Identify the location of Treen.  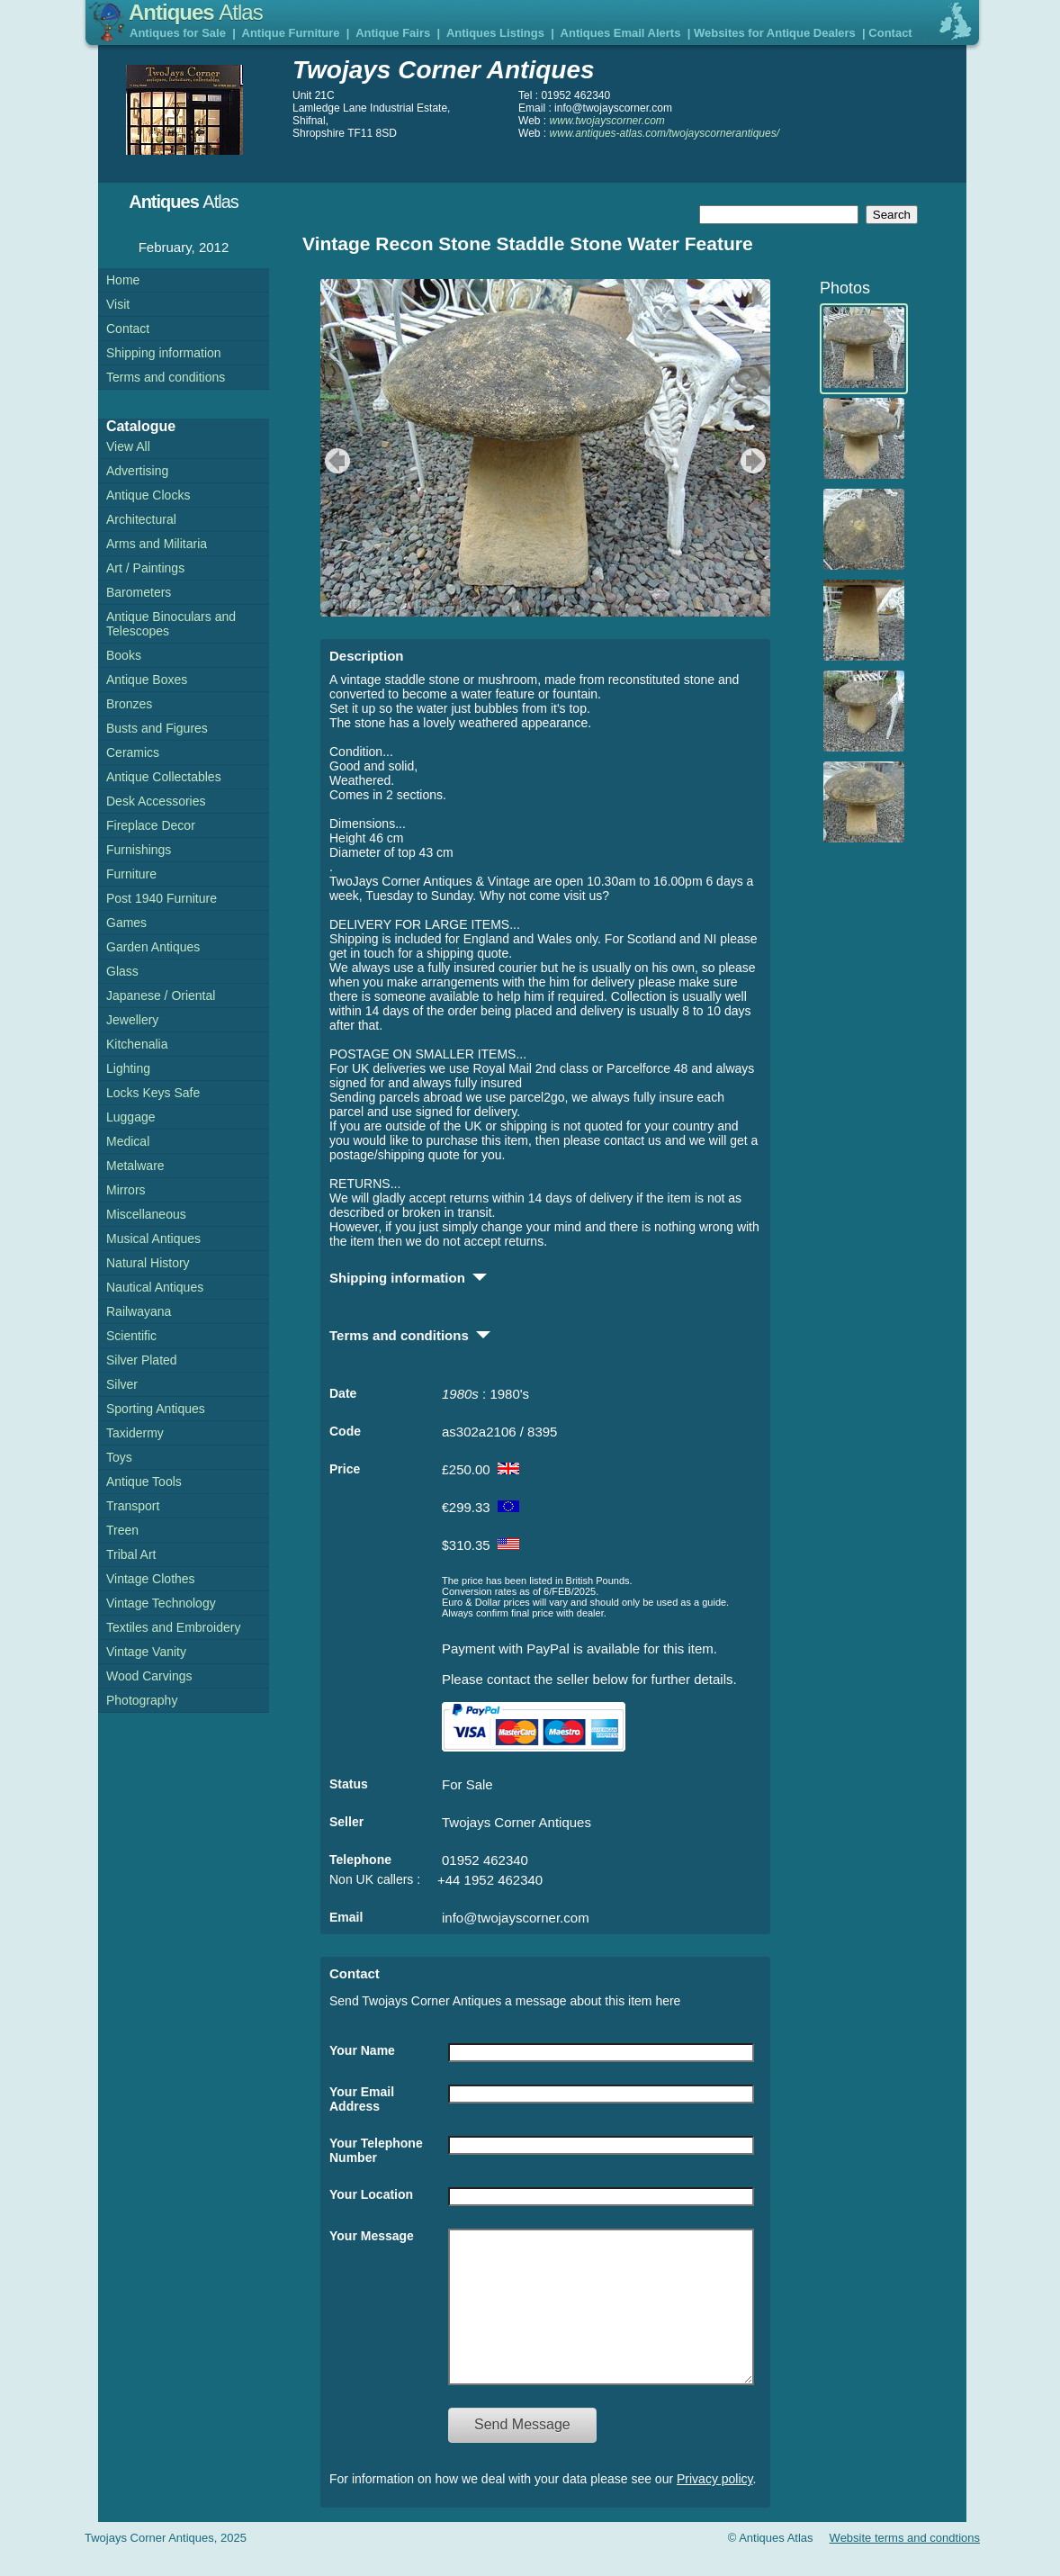
(122, 1530).